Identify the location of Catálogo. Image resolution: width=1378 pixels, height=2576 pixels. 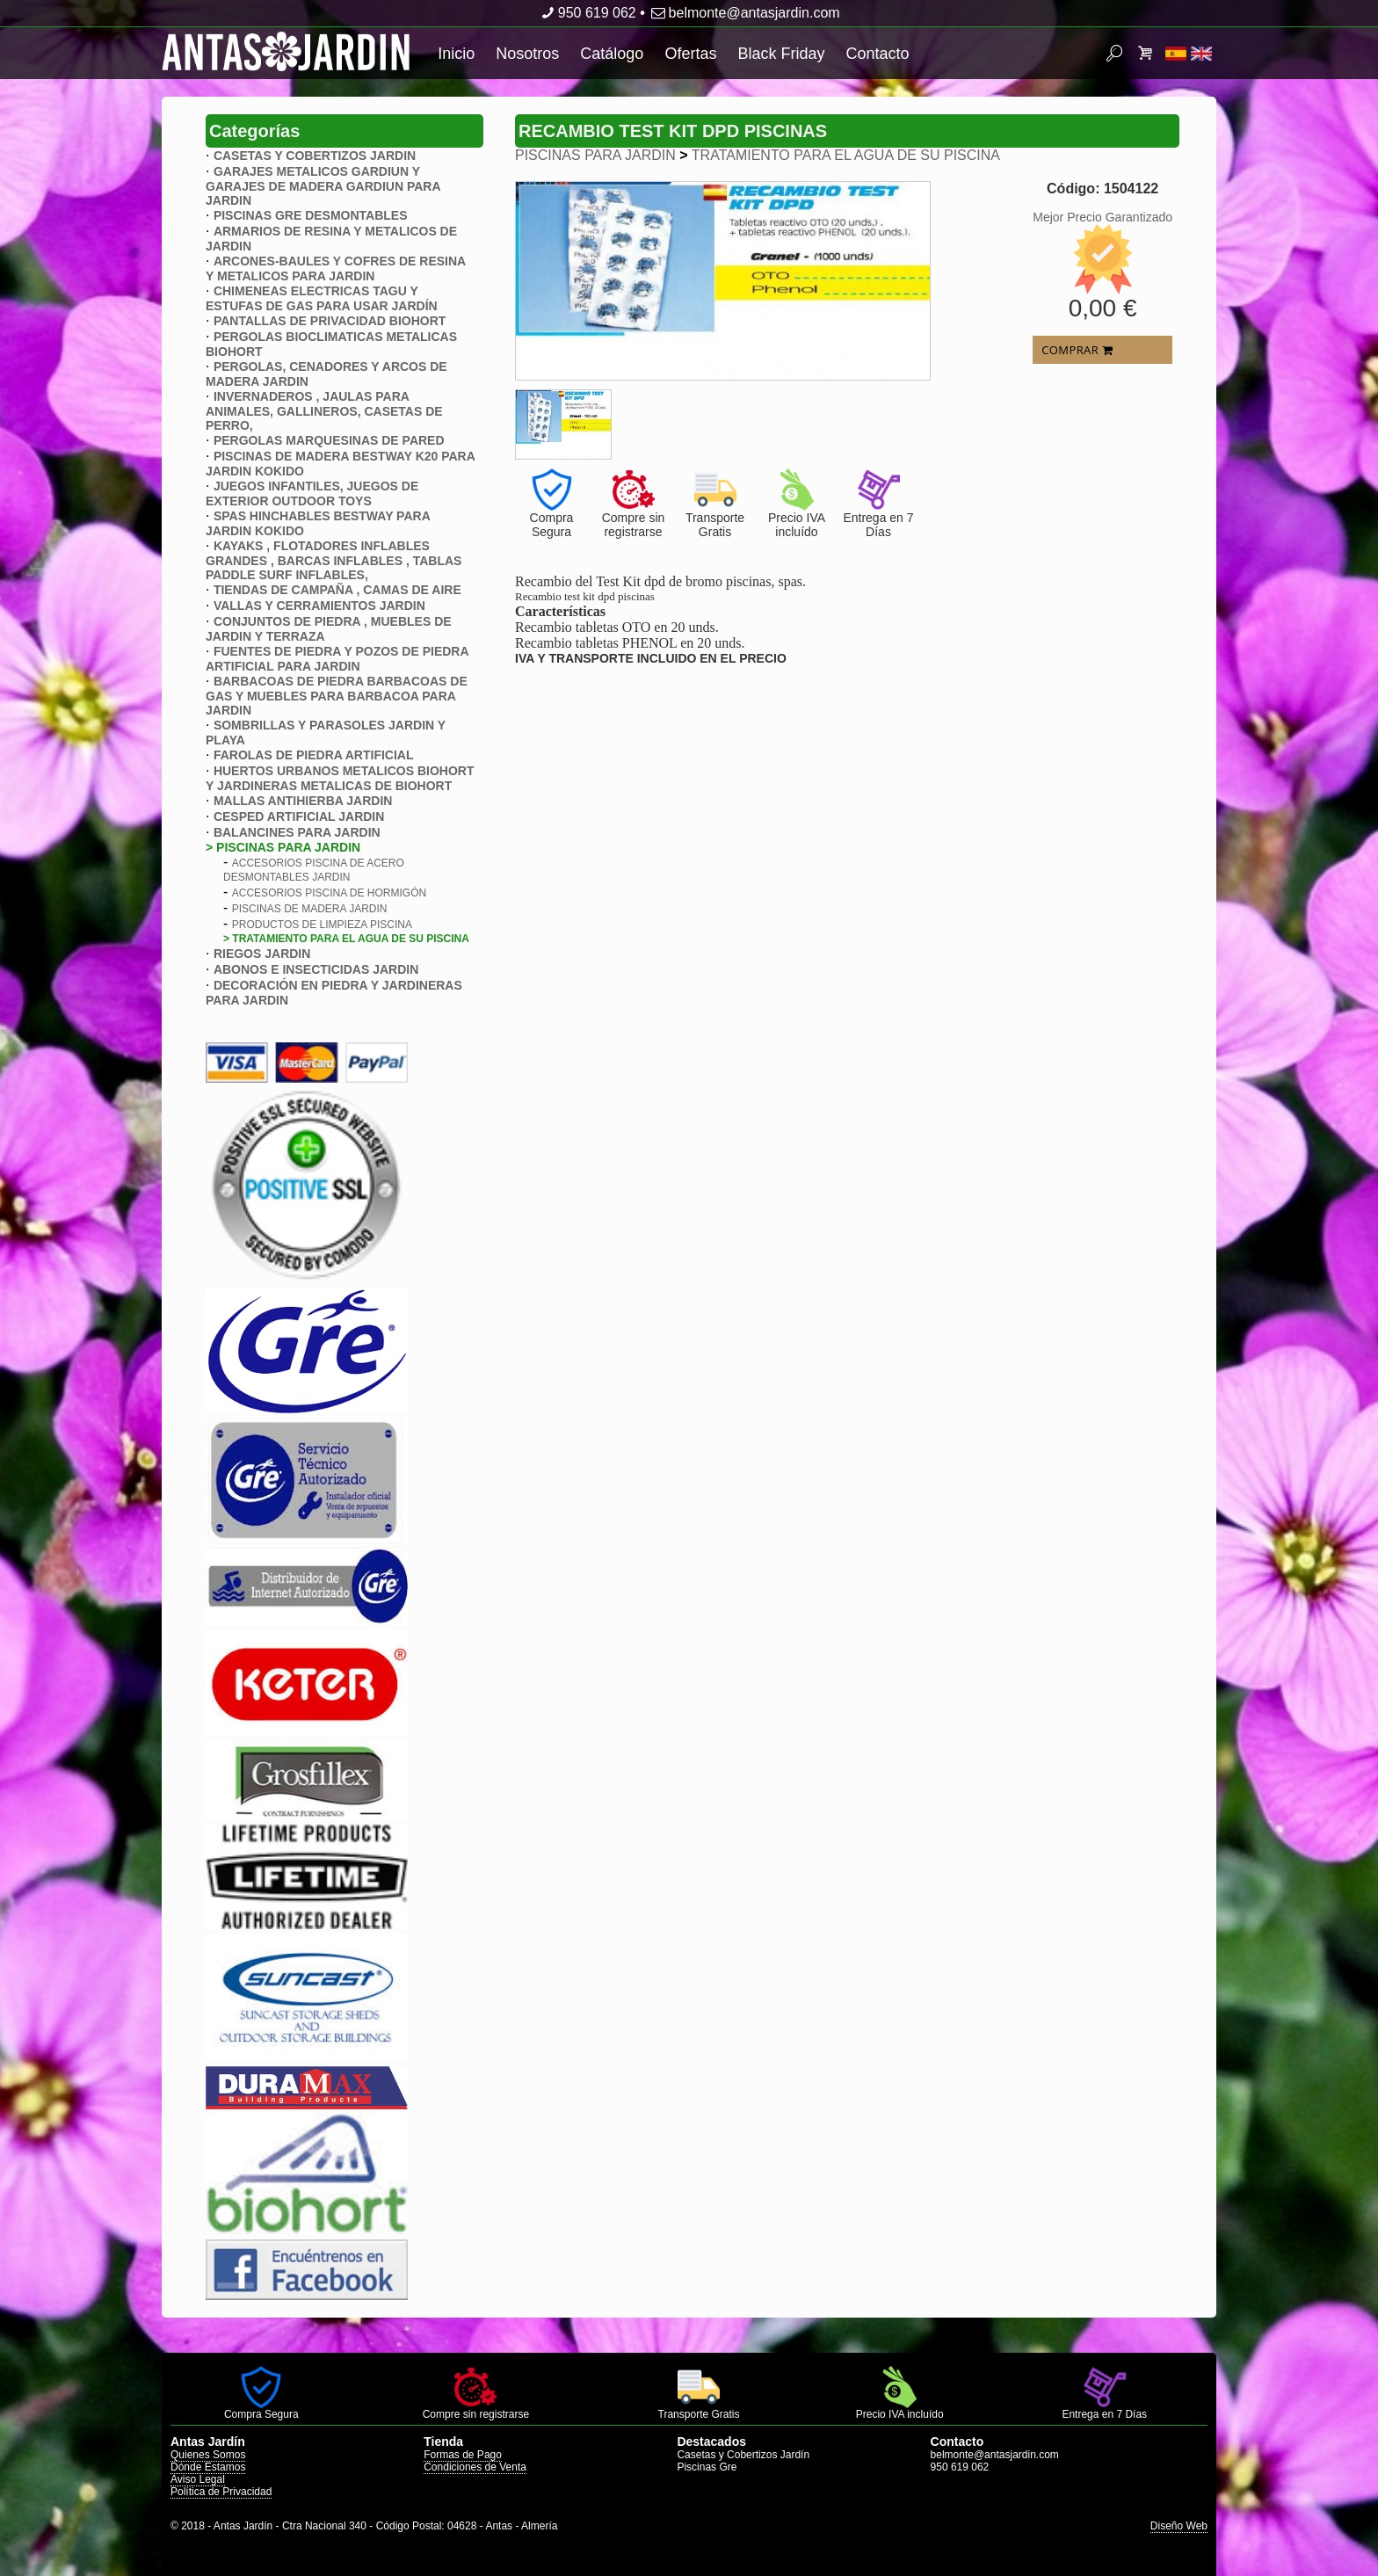
(611, 53).